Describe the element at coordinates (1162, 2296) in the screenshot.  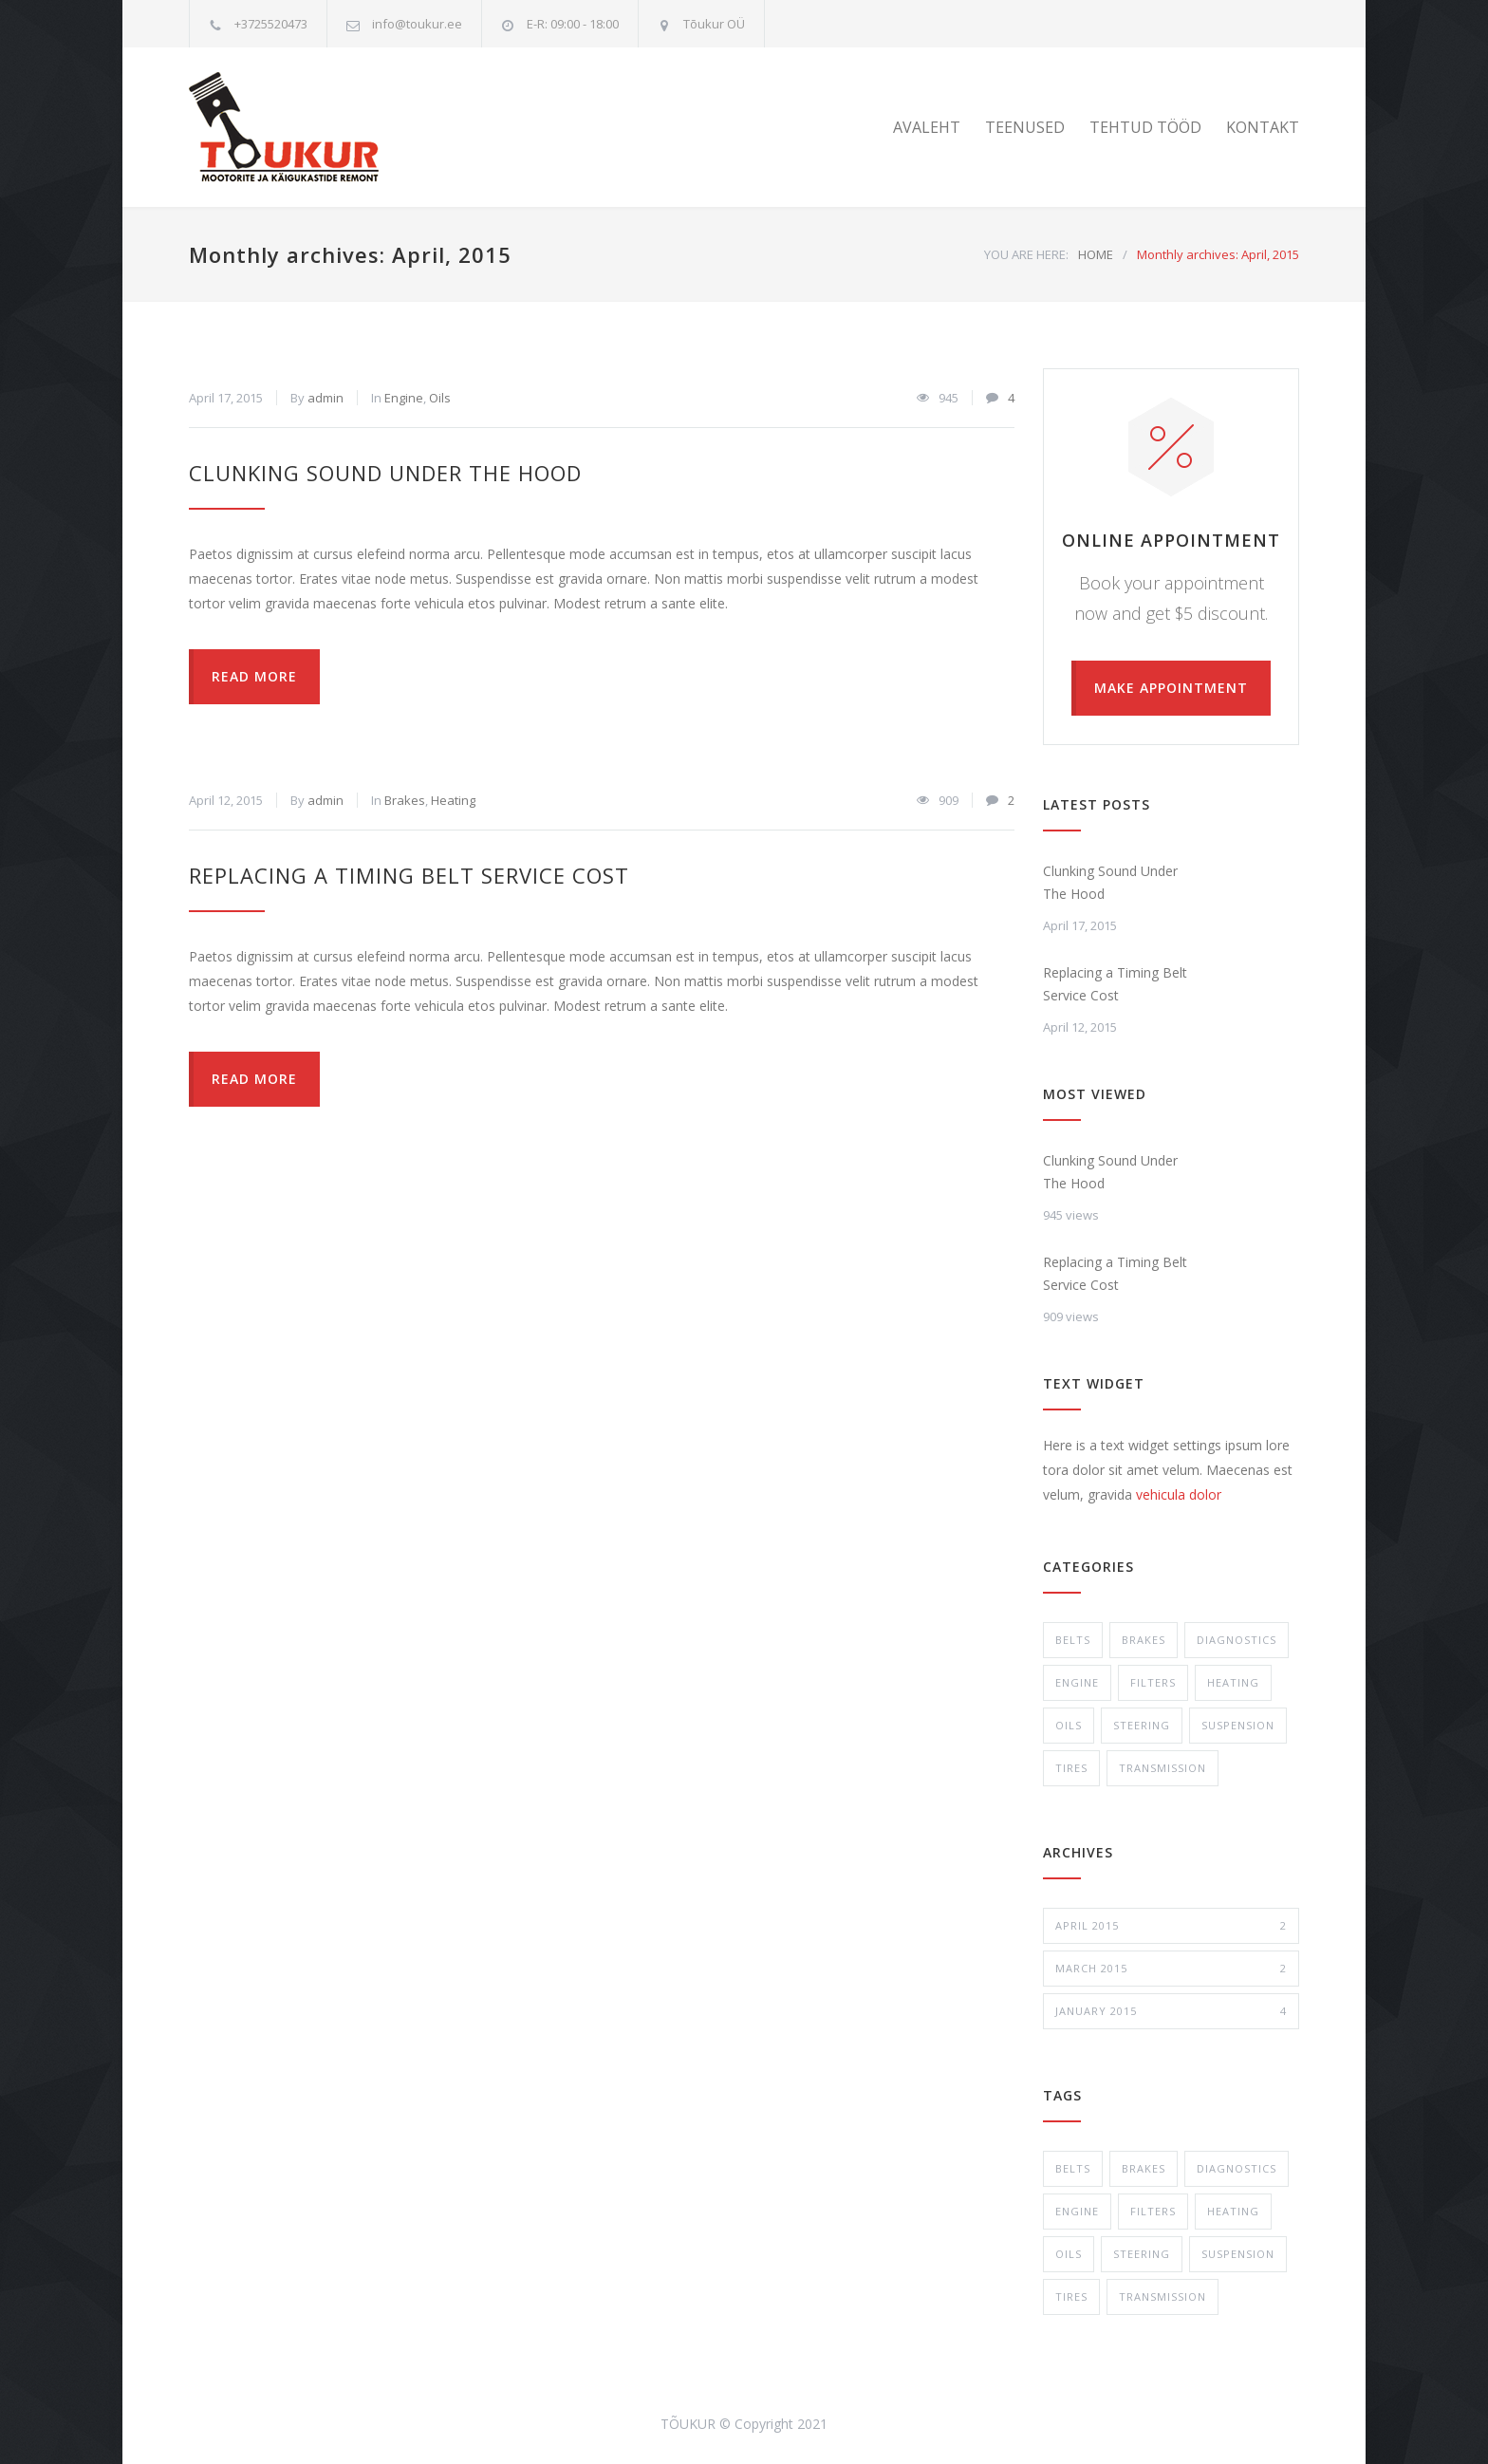
I see `Transmission [Transmission (1 item)]` at that location.